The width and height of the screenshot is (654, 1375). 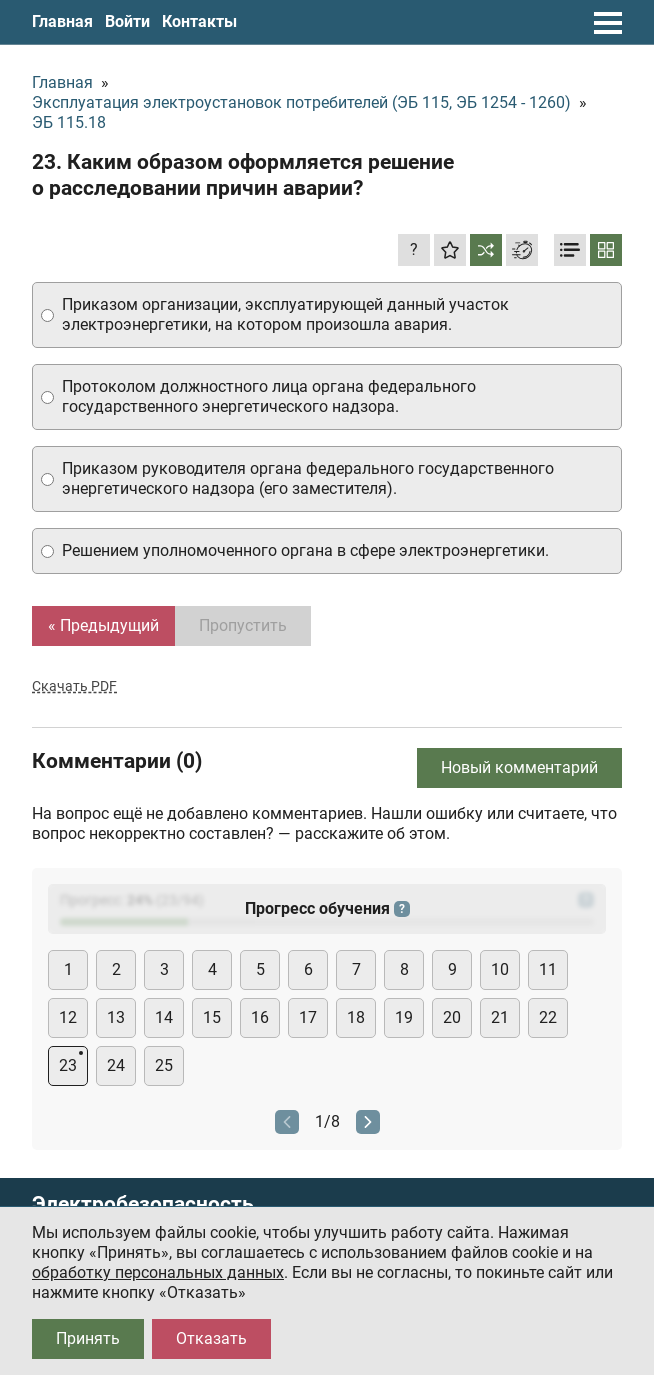 What do you see at coordinates (500, 969) in the screenshot?
I see `10` at bounding box center [500, 969].